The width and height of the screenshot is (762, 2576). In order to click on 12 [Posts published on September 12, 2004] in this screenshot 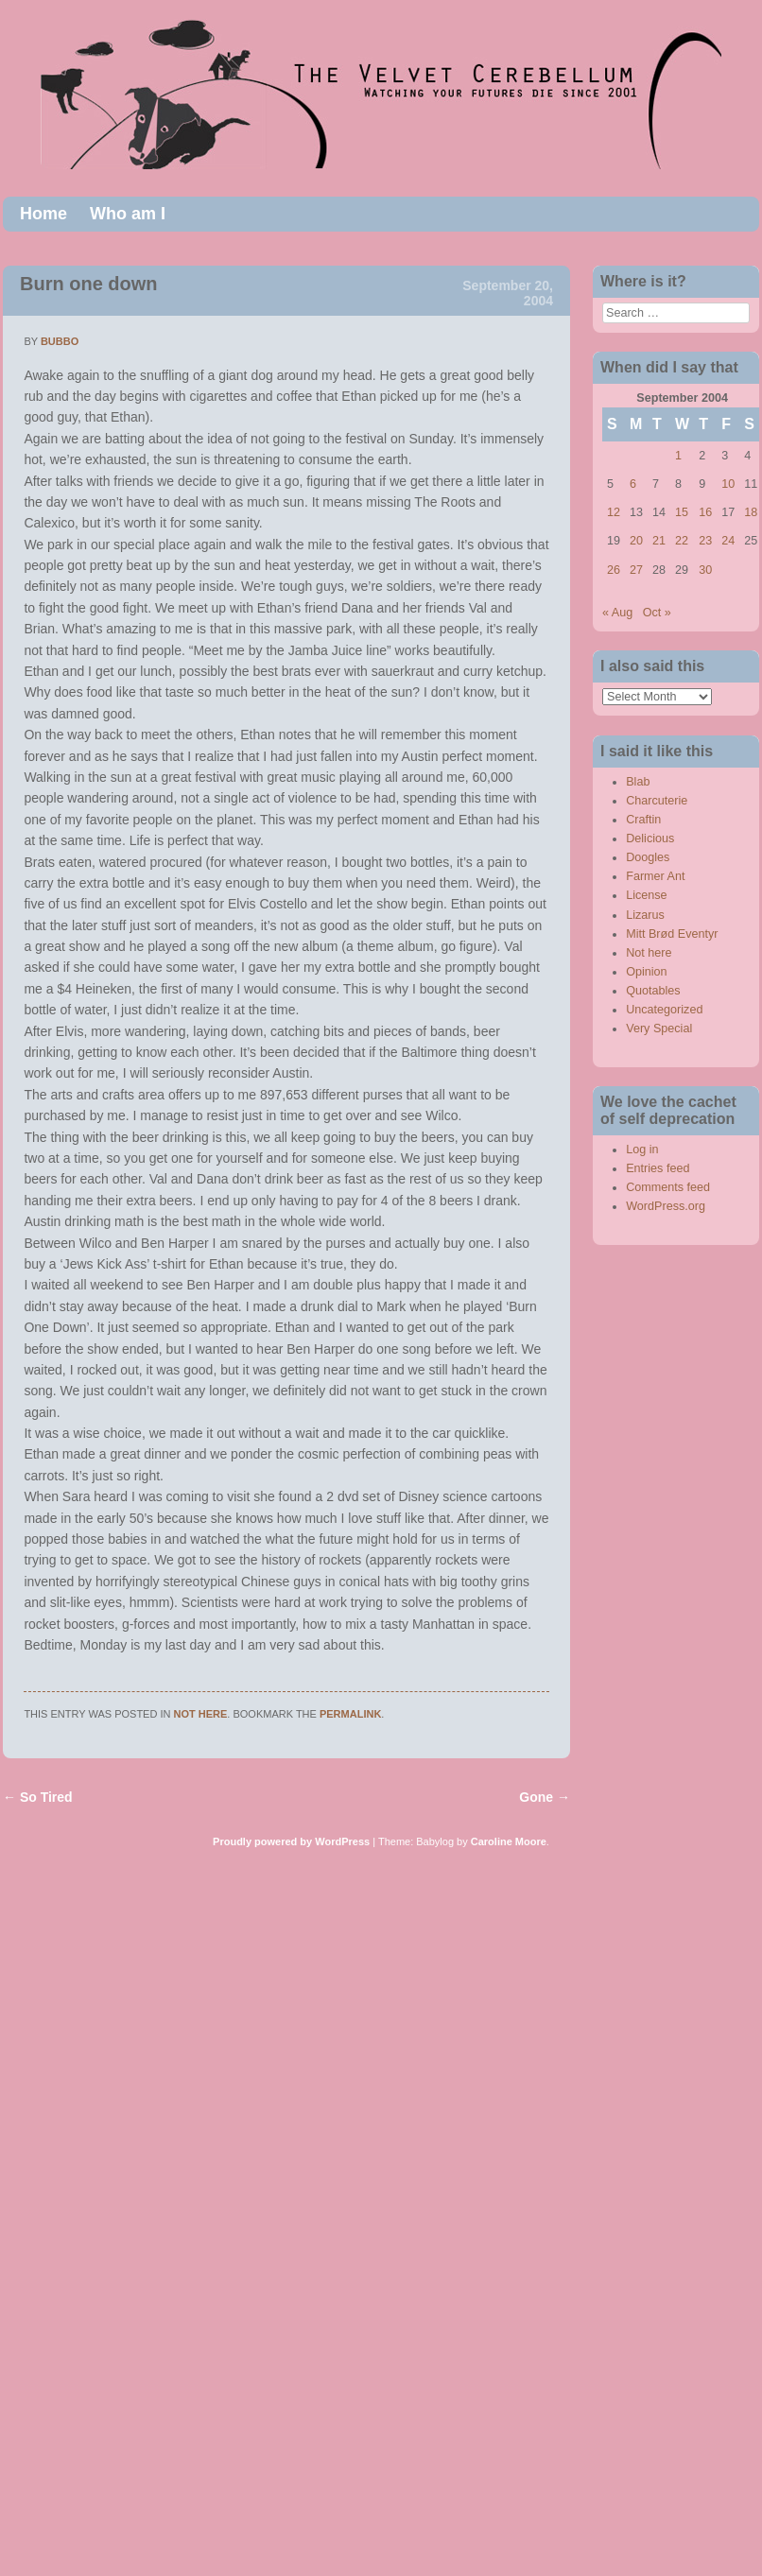, I will do `click(613, 512)`.